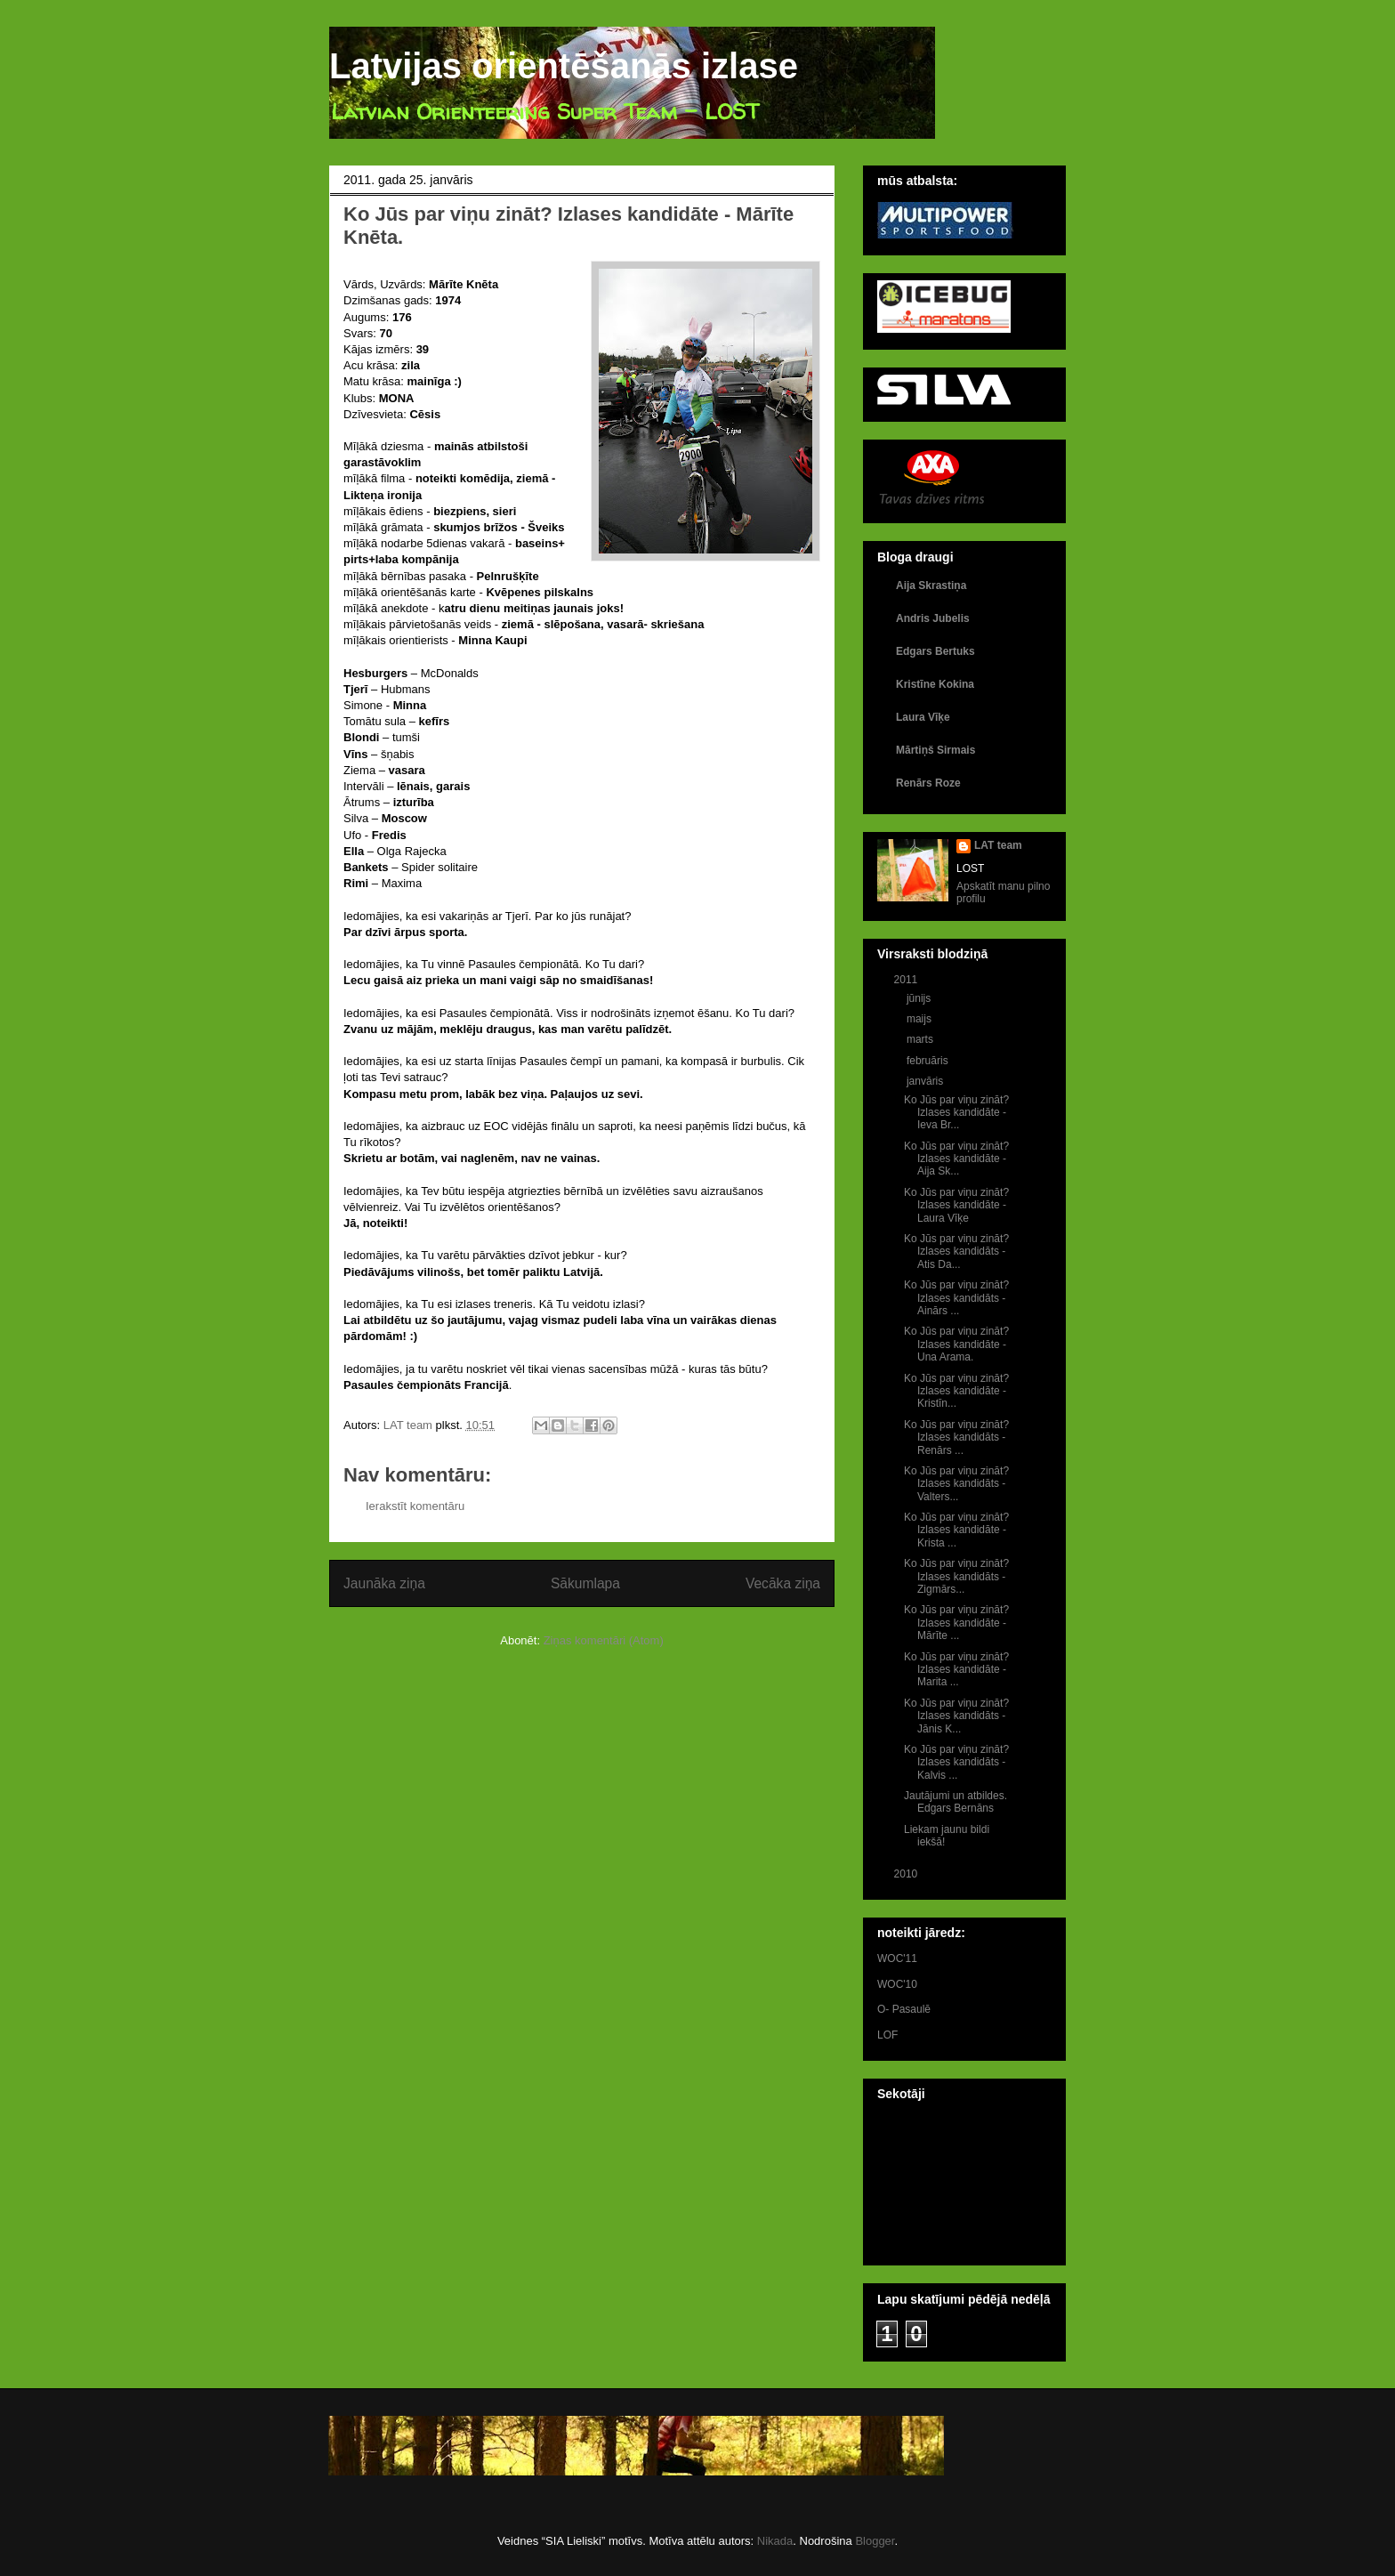 The width and height of the screenshot is (1395, 2576). I want to click on Blogger, so click(874, 2541).